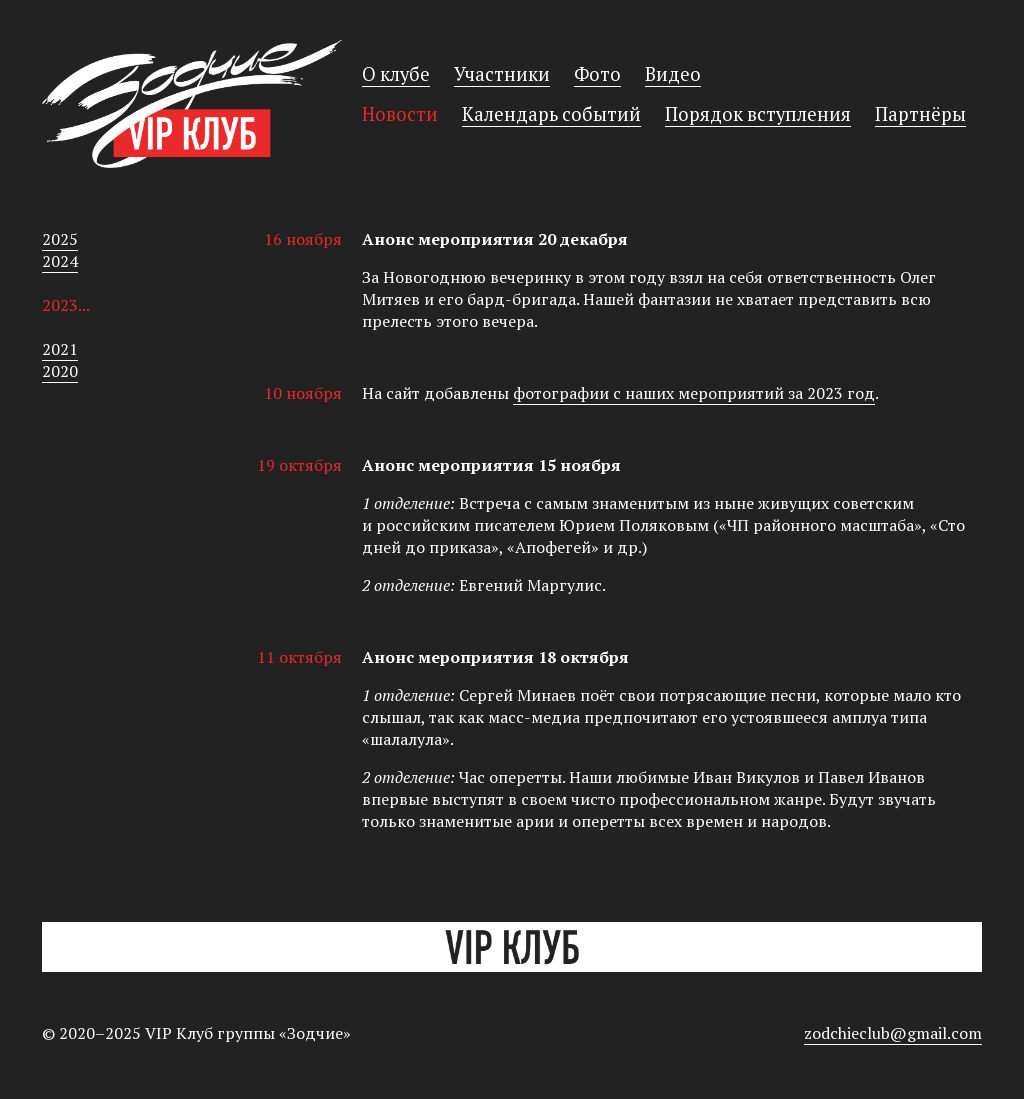  Describe the element at coordinates (396, 74) in the screenshot. I see `О клубе` at that location.